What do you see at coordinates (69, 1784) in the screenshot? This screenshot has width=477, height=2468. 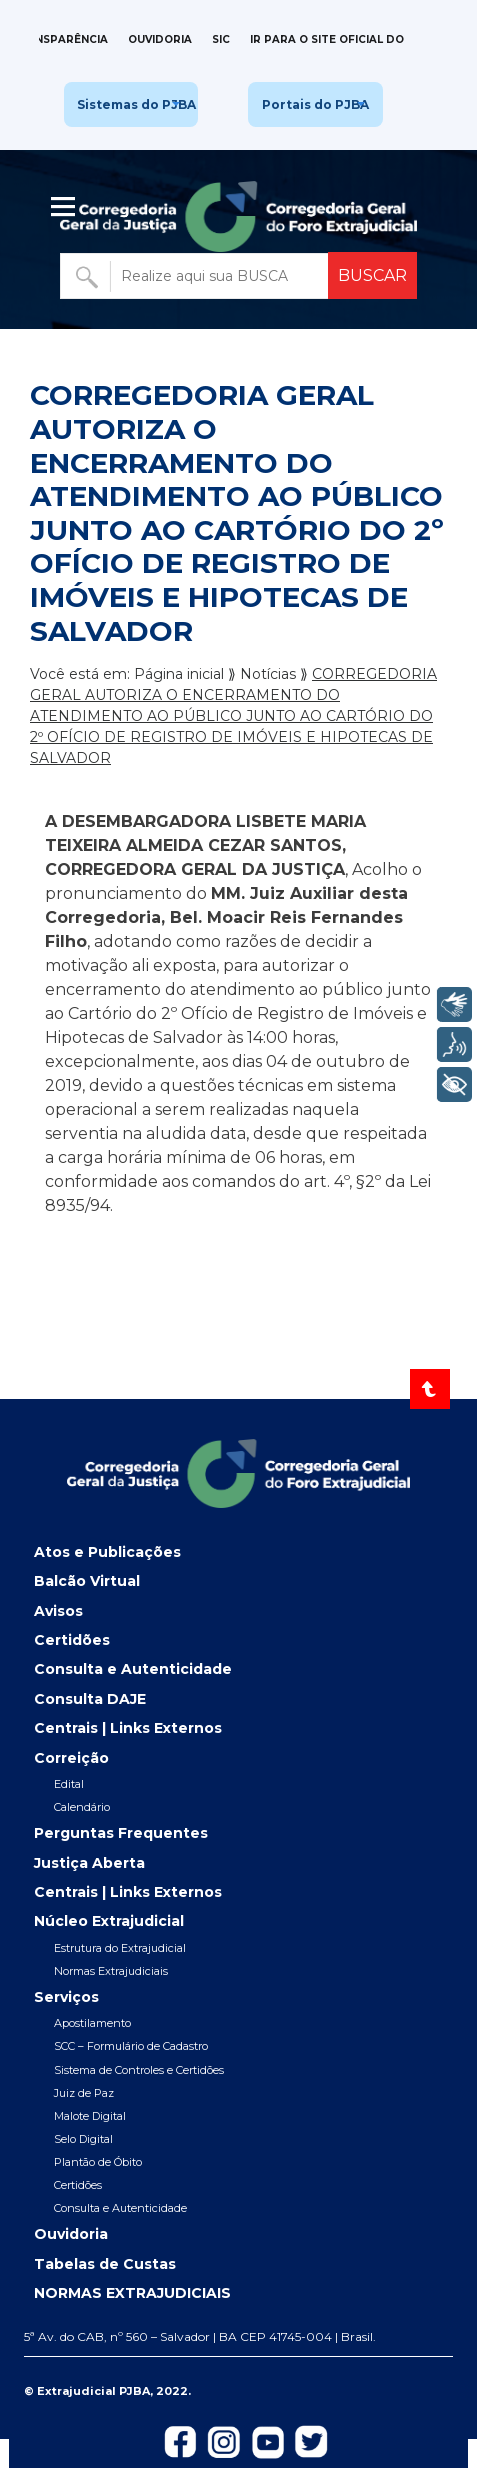 I see `Edital` at bounding box center [69, 1784].